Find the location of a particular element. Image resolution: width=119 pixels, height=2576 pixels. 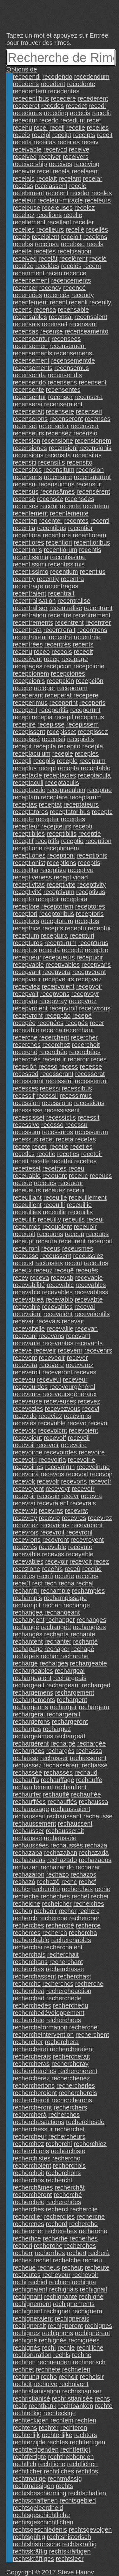

rechignée is located at coordinates (53, 2340).